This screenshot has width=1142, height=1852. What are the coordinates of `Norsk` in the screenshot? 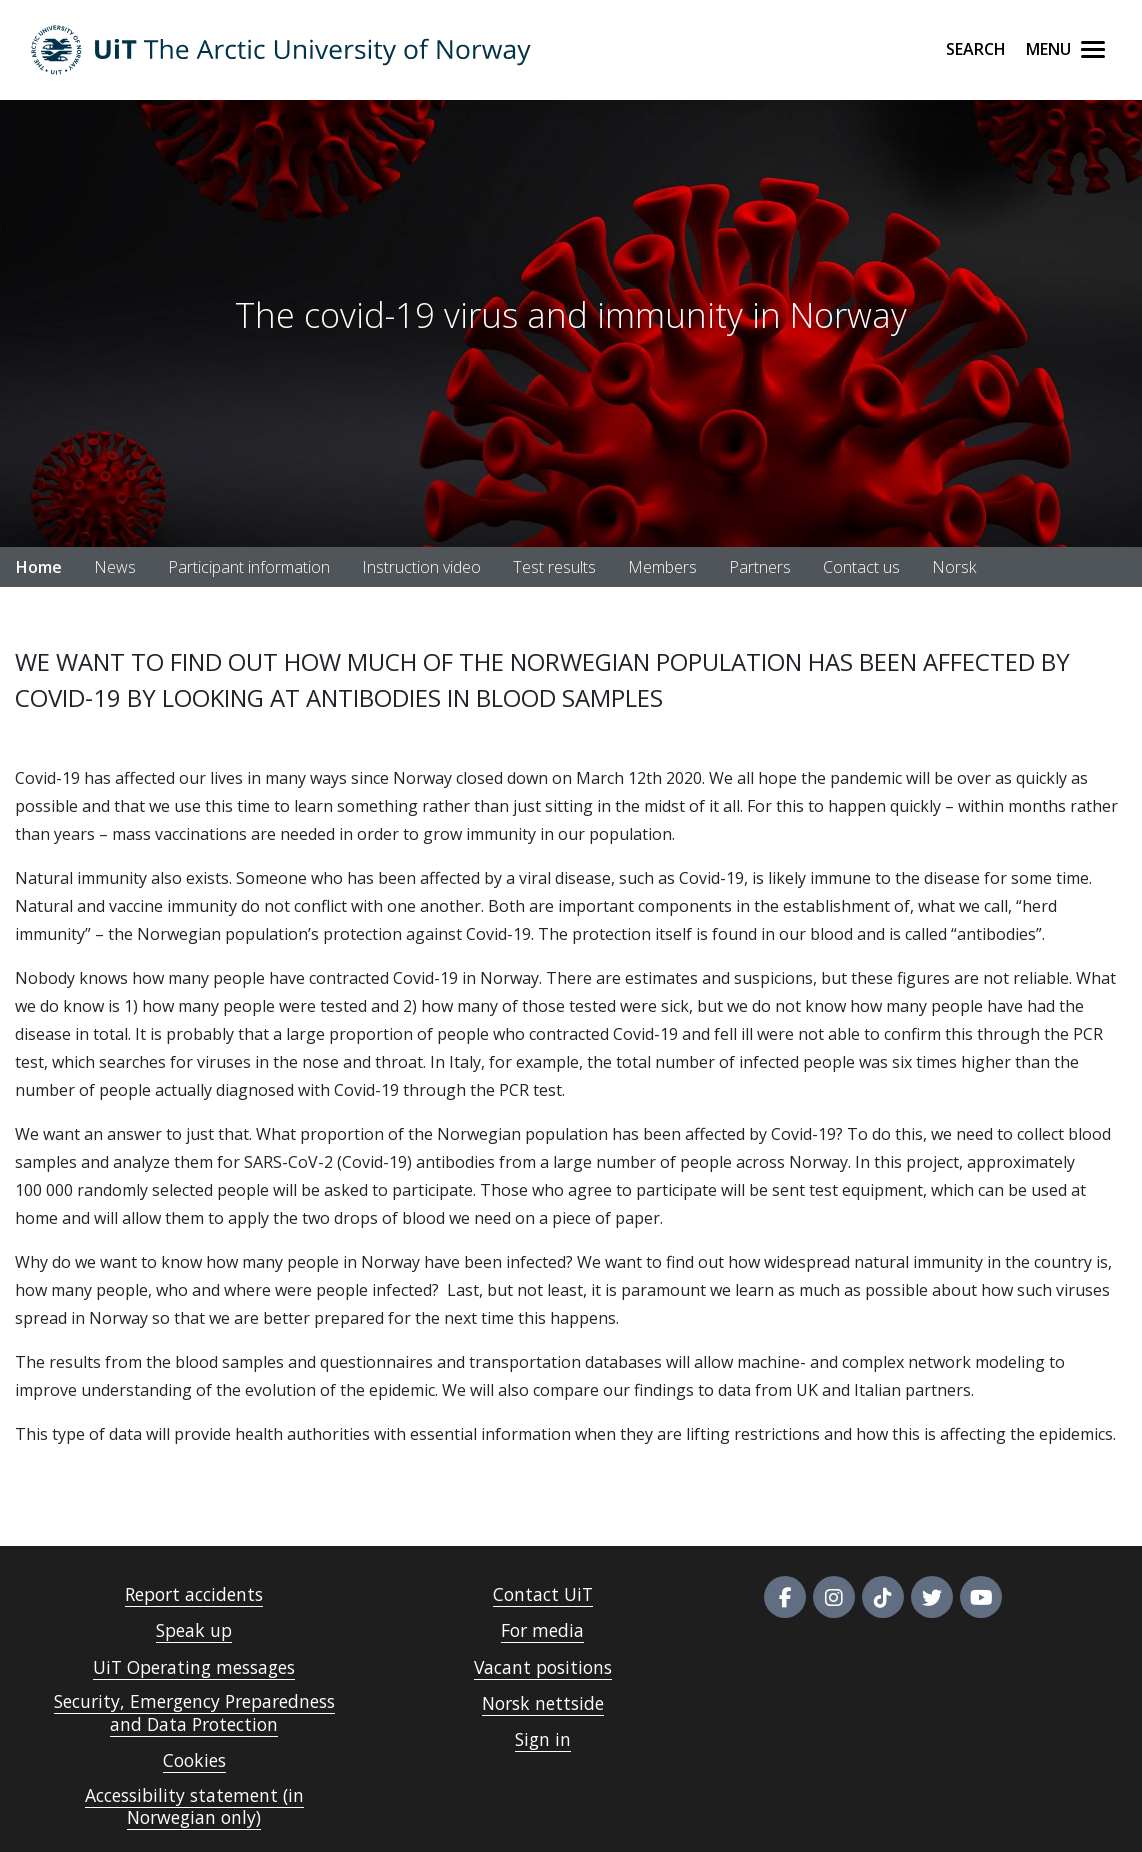 It's located at (954, 567).